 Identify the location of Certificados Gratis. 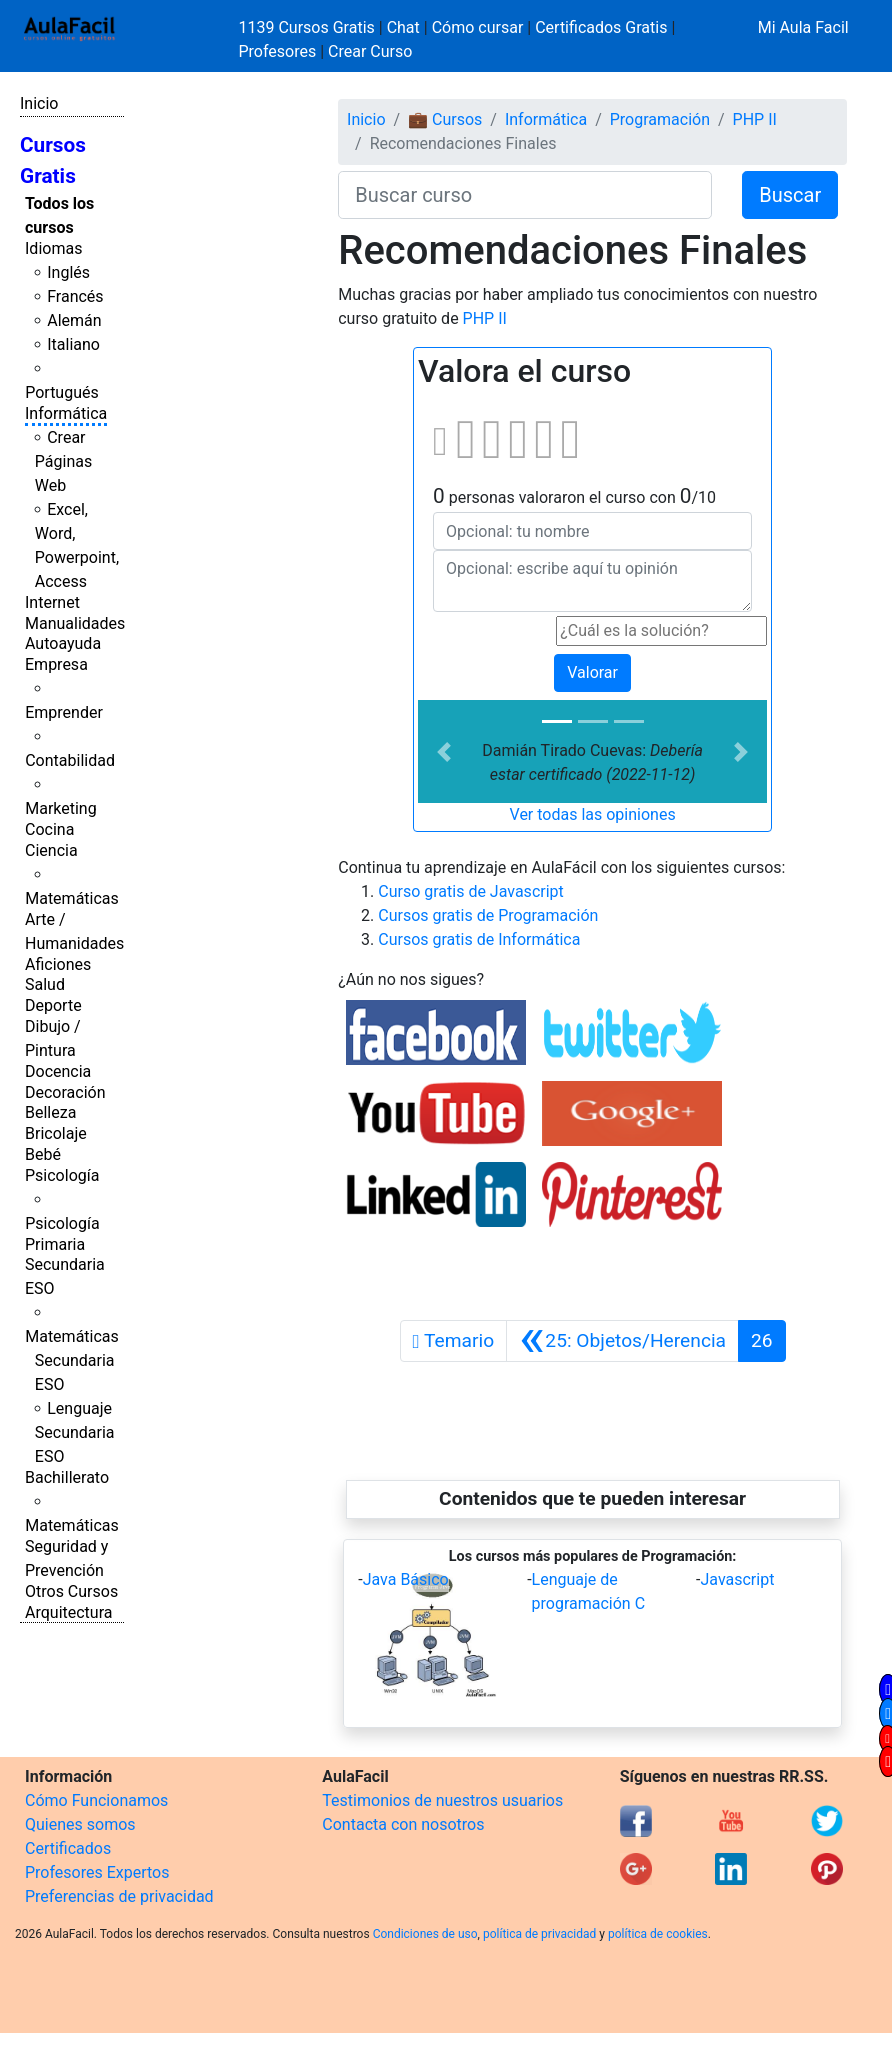
(601, 27).